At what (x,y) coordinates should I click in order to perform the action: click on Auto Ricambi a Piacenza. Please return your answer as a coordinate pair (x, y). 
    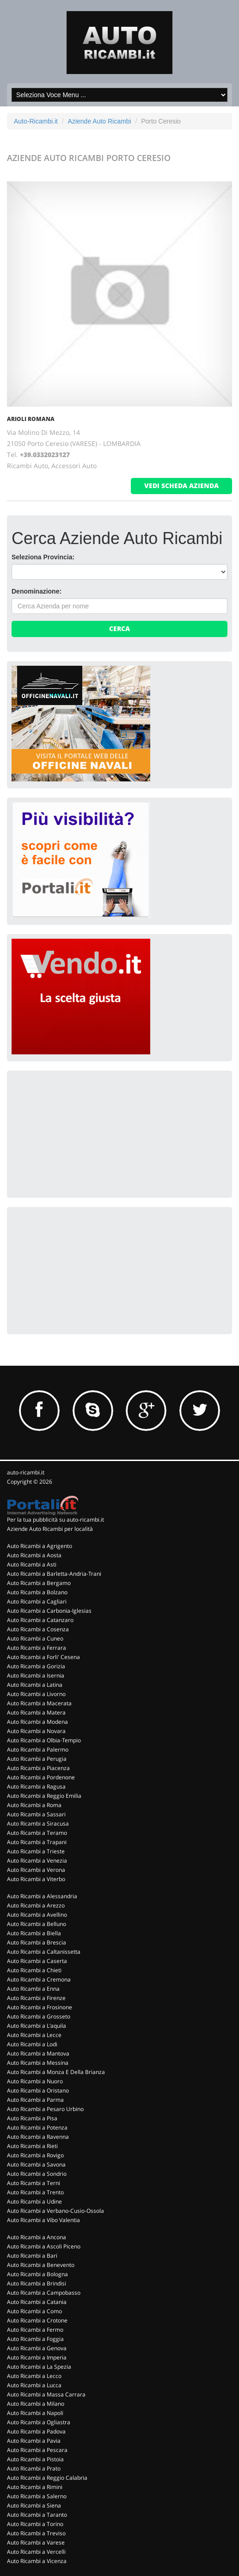
    Looking at the image, I should click on (38, 1768).